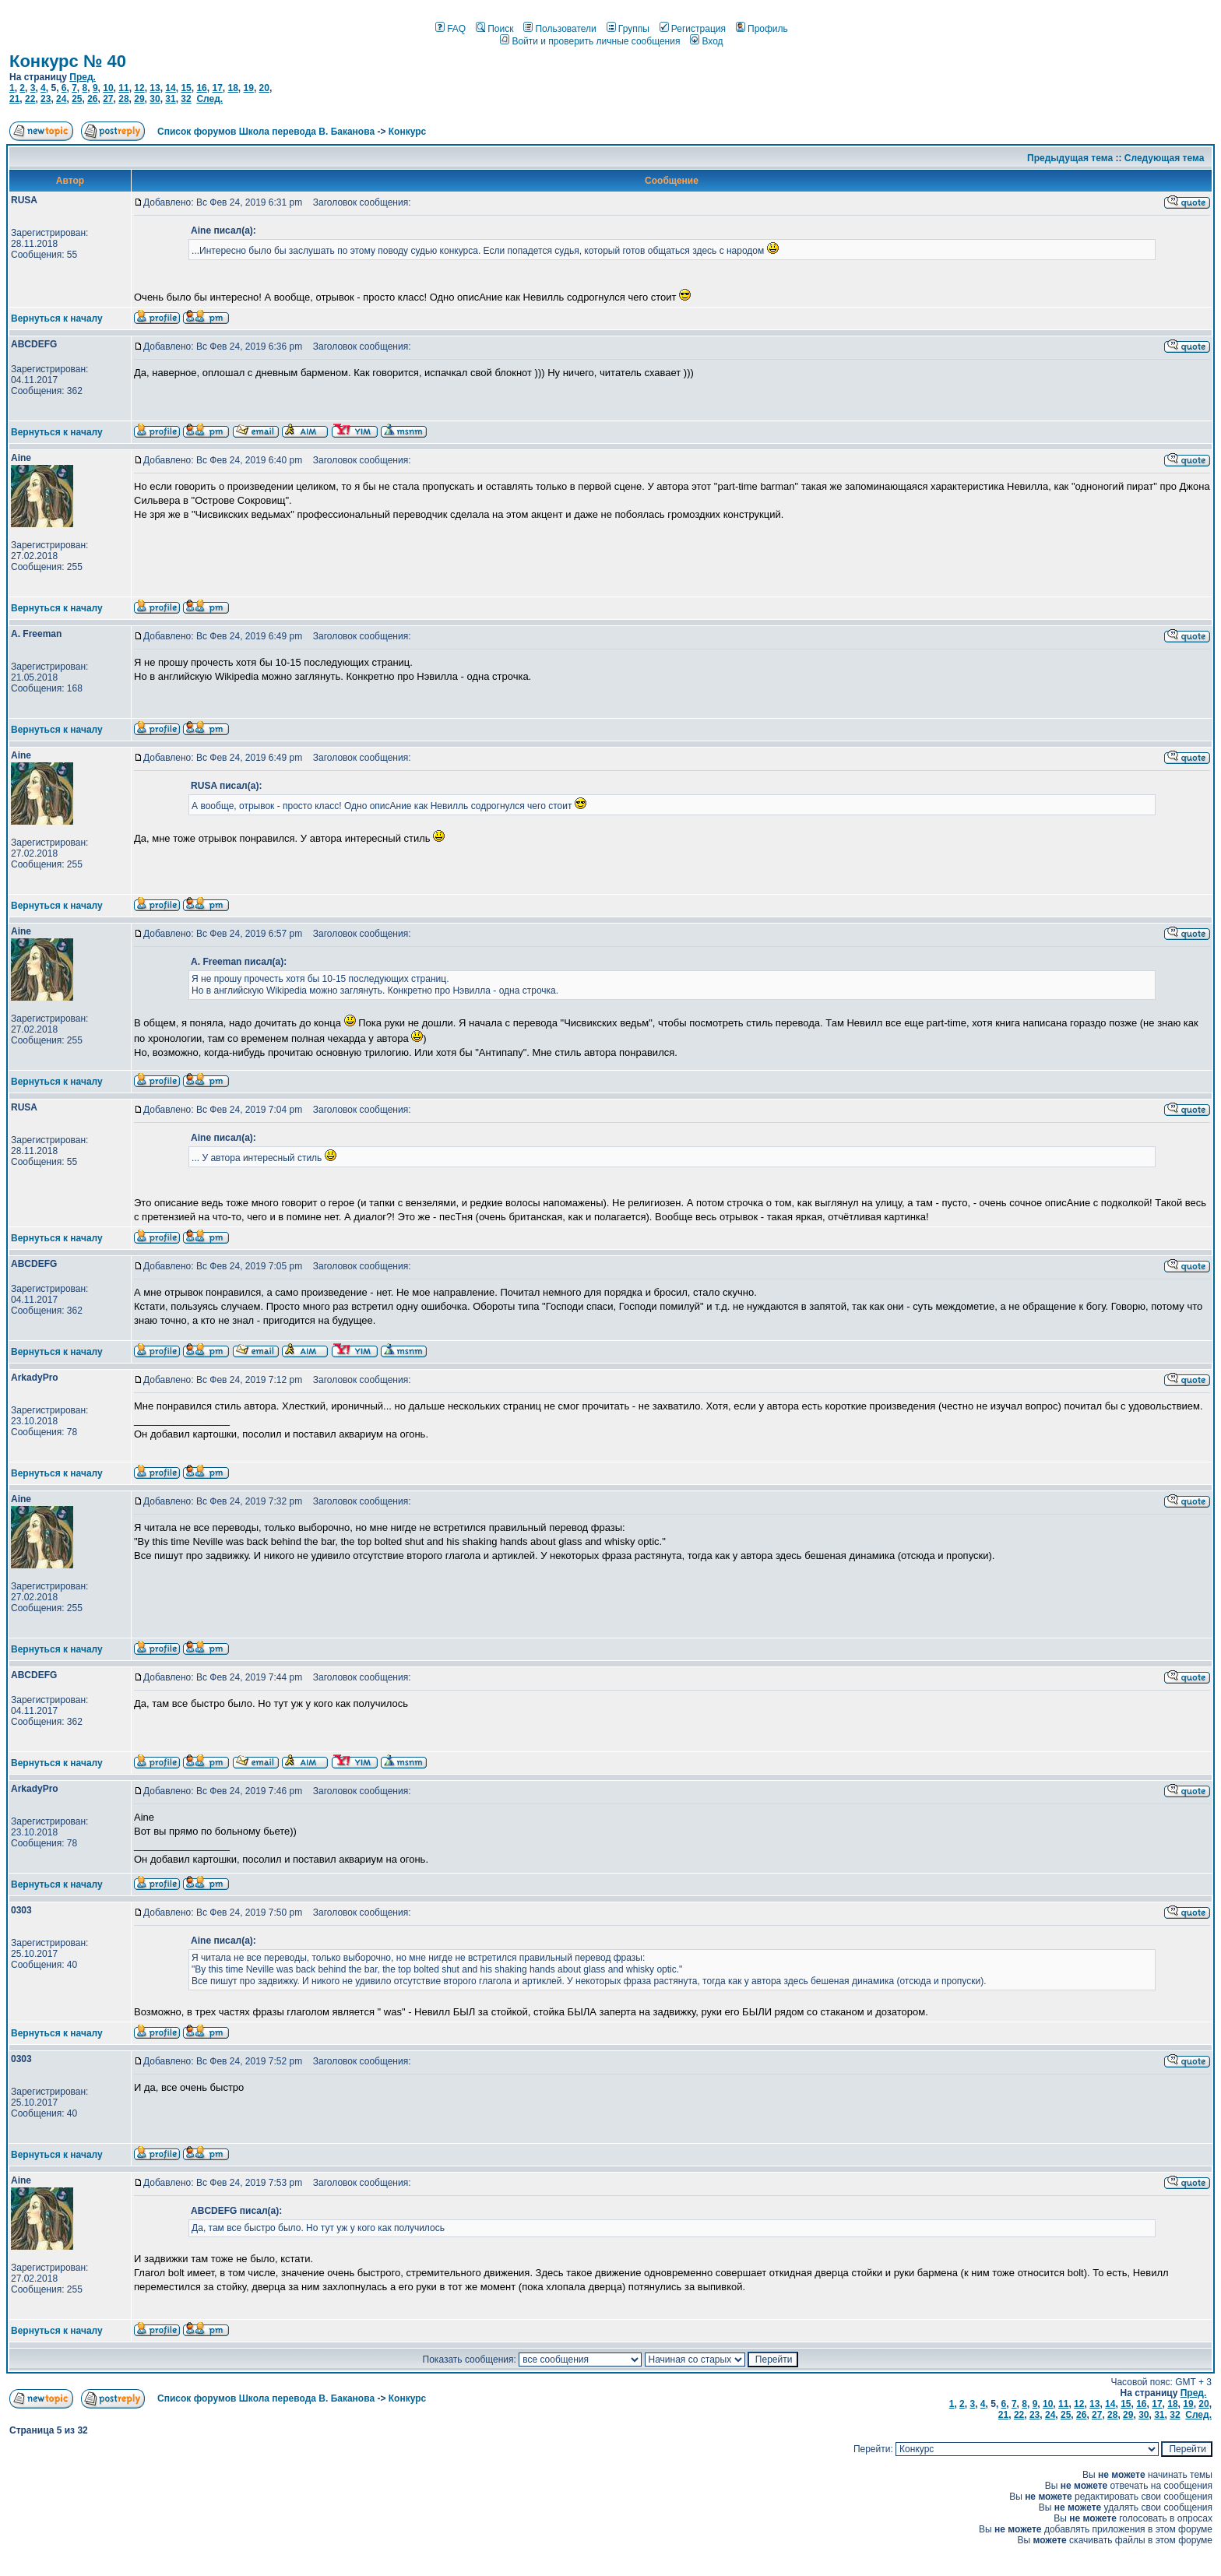  Describe the element at coordinates (201, 88) in the screenshot. I see `16` at that location.